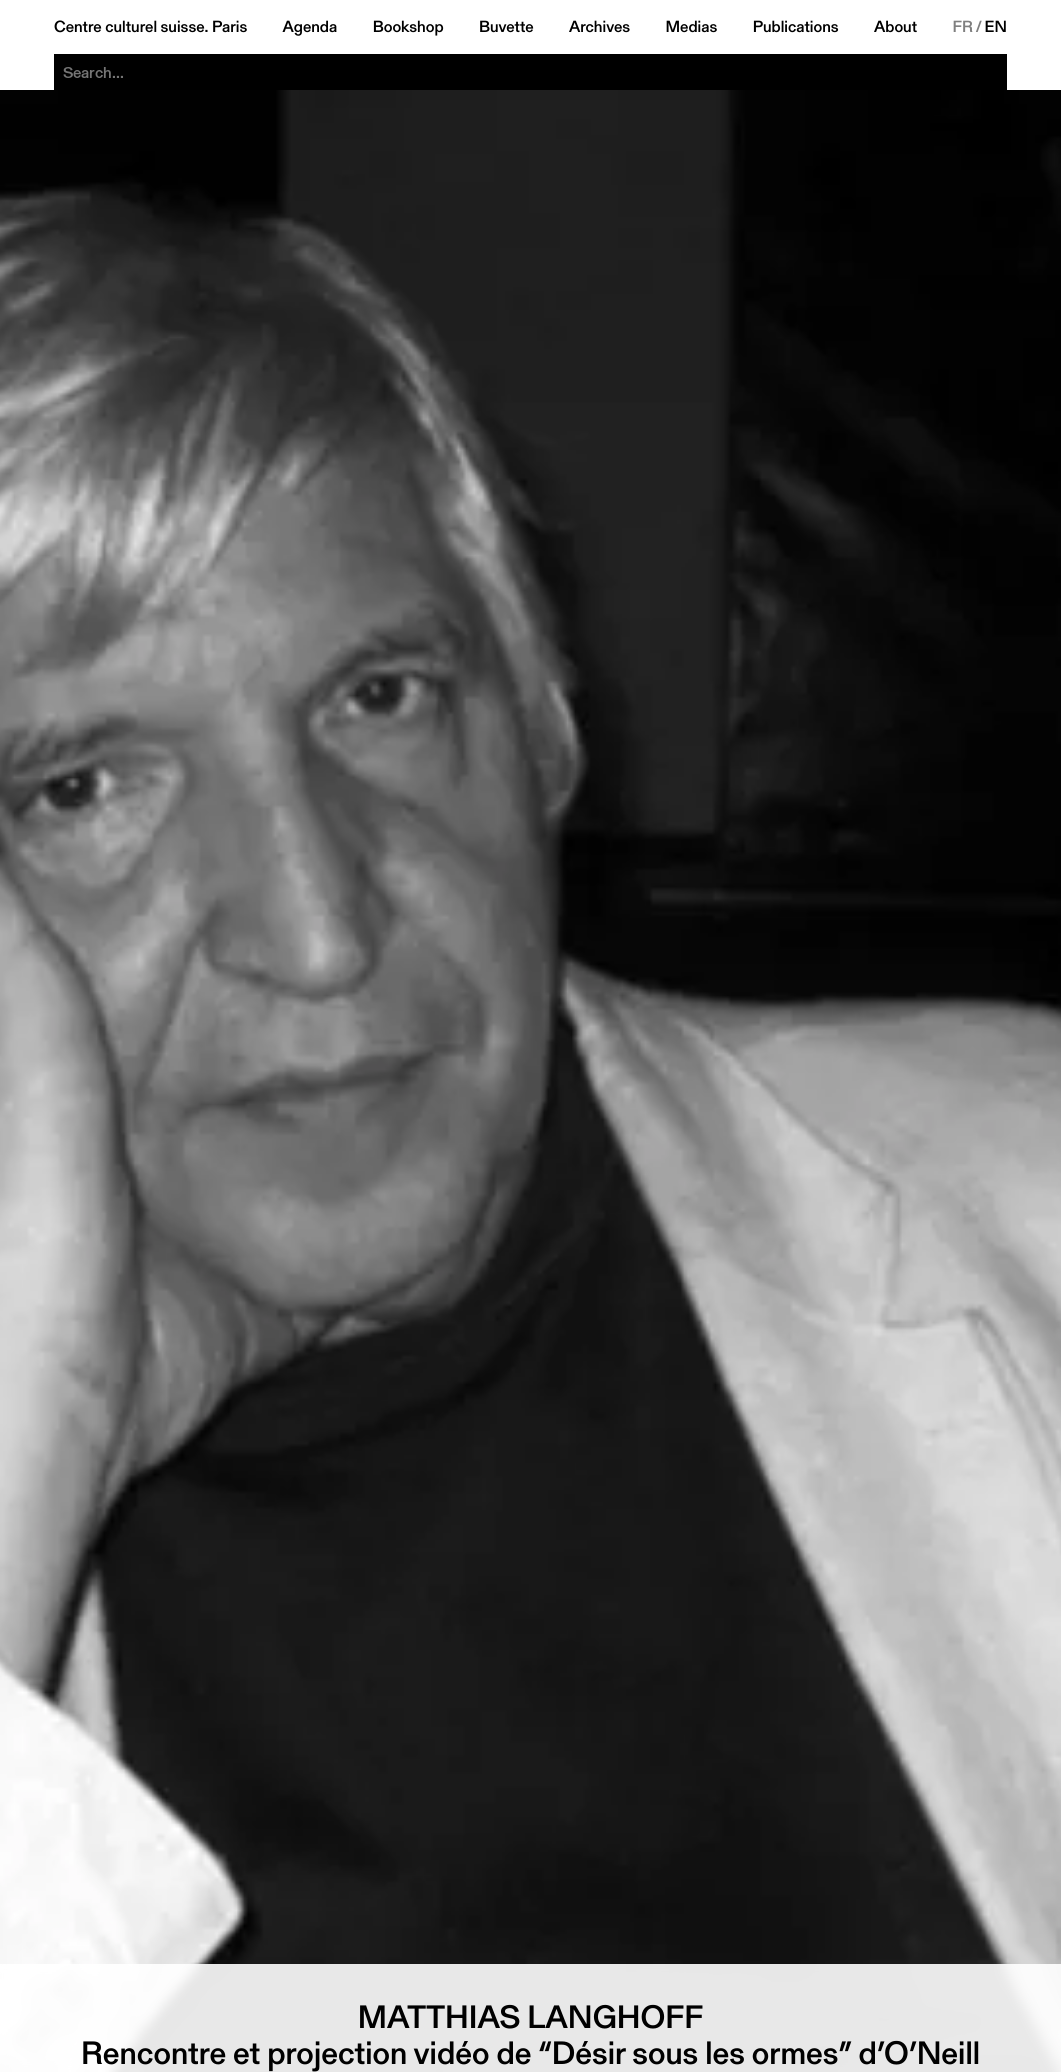  What do you see at coordinates (692, 27) in the screenshot?
I see `Medias` at bounding box center [692, 27].